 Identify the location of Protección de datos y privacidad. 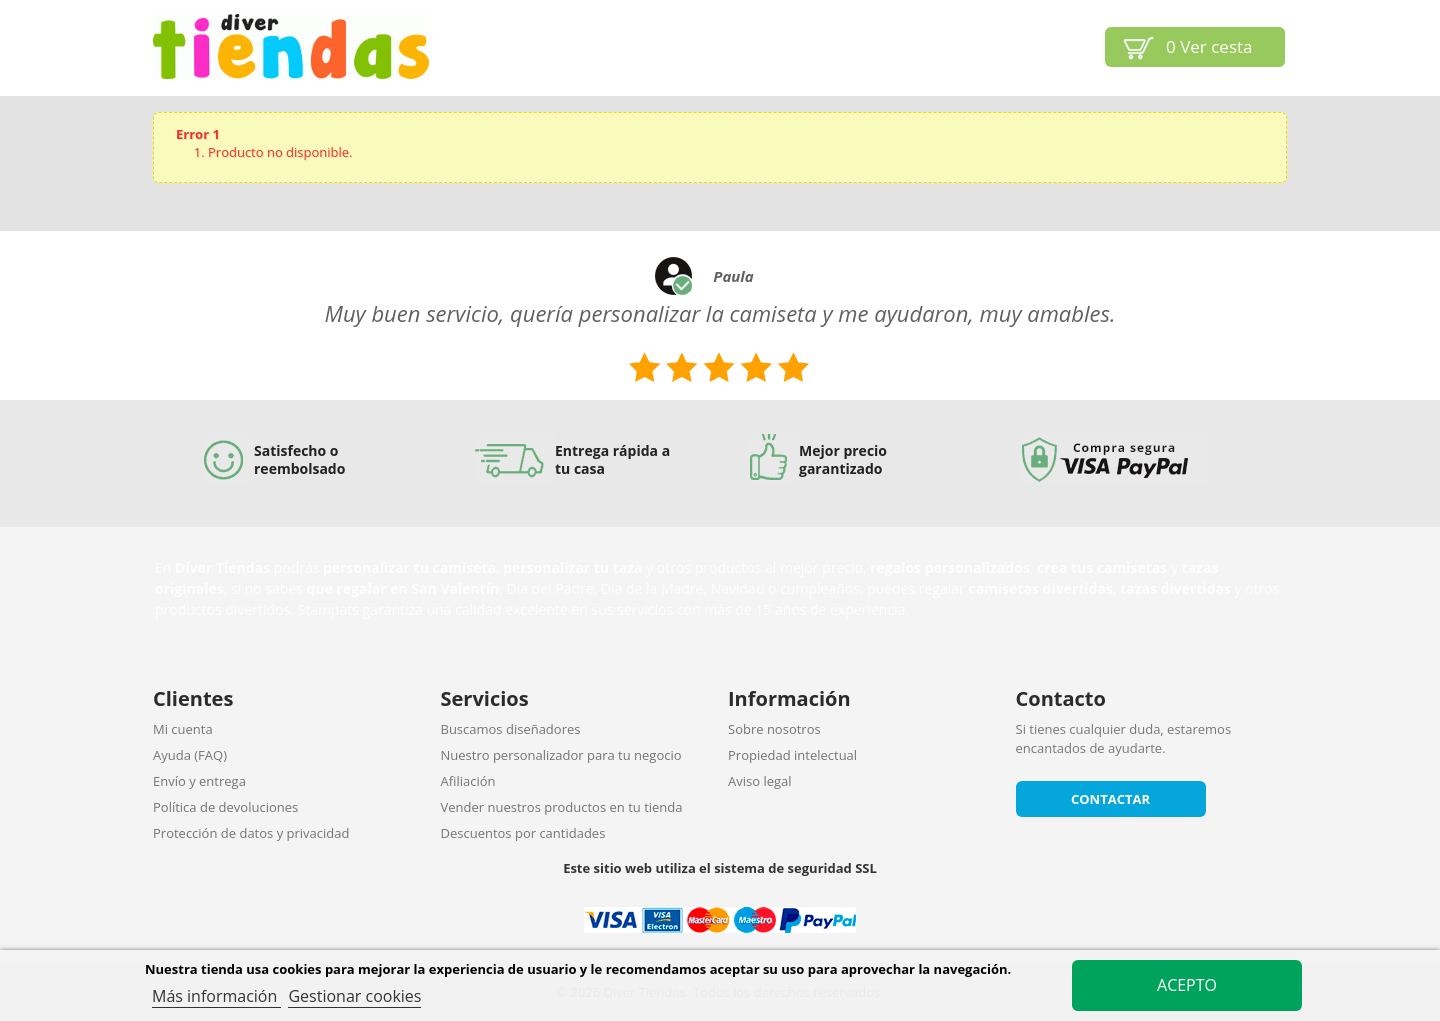
(251, 833).